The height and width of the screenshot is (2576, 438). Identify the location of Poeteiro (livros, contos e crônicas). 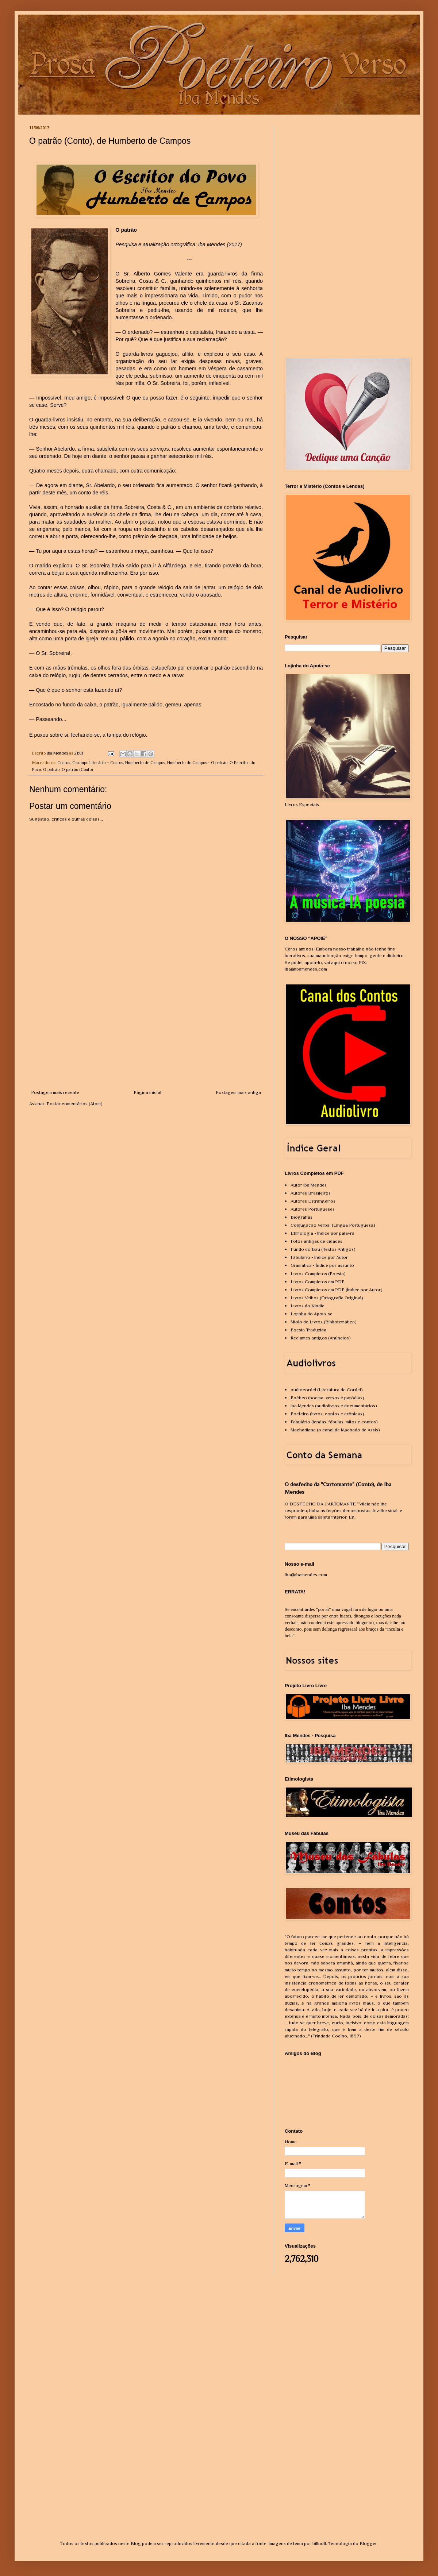
(327, 1413).